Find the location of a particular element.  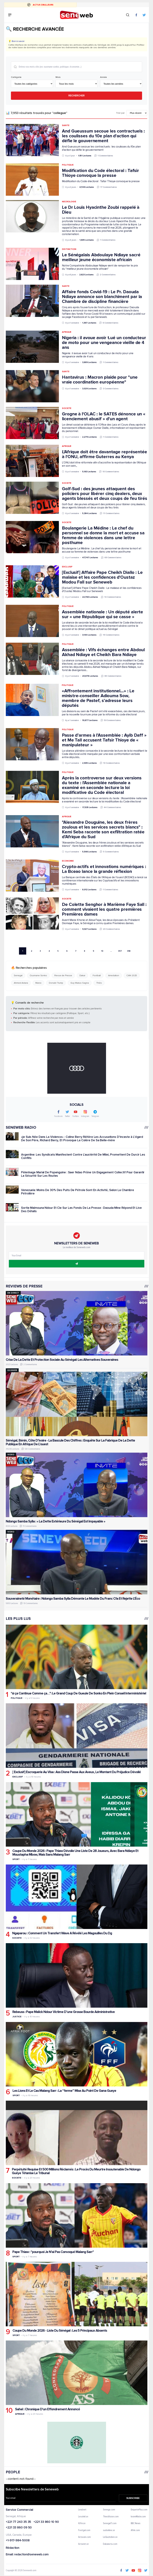

Arrestation is located at coordinates (113, 975).